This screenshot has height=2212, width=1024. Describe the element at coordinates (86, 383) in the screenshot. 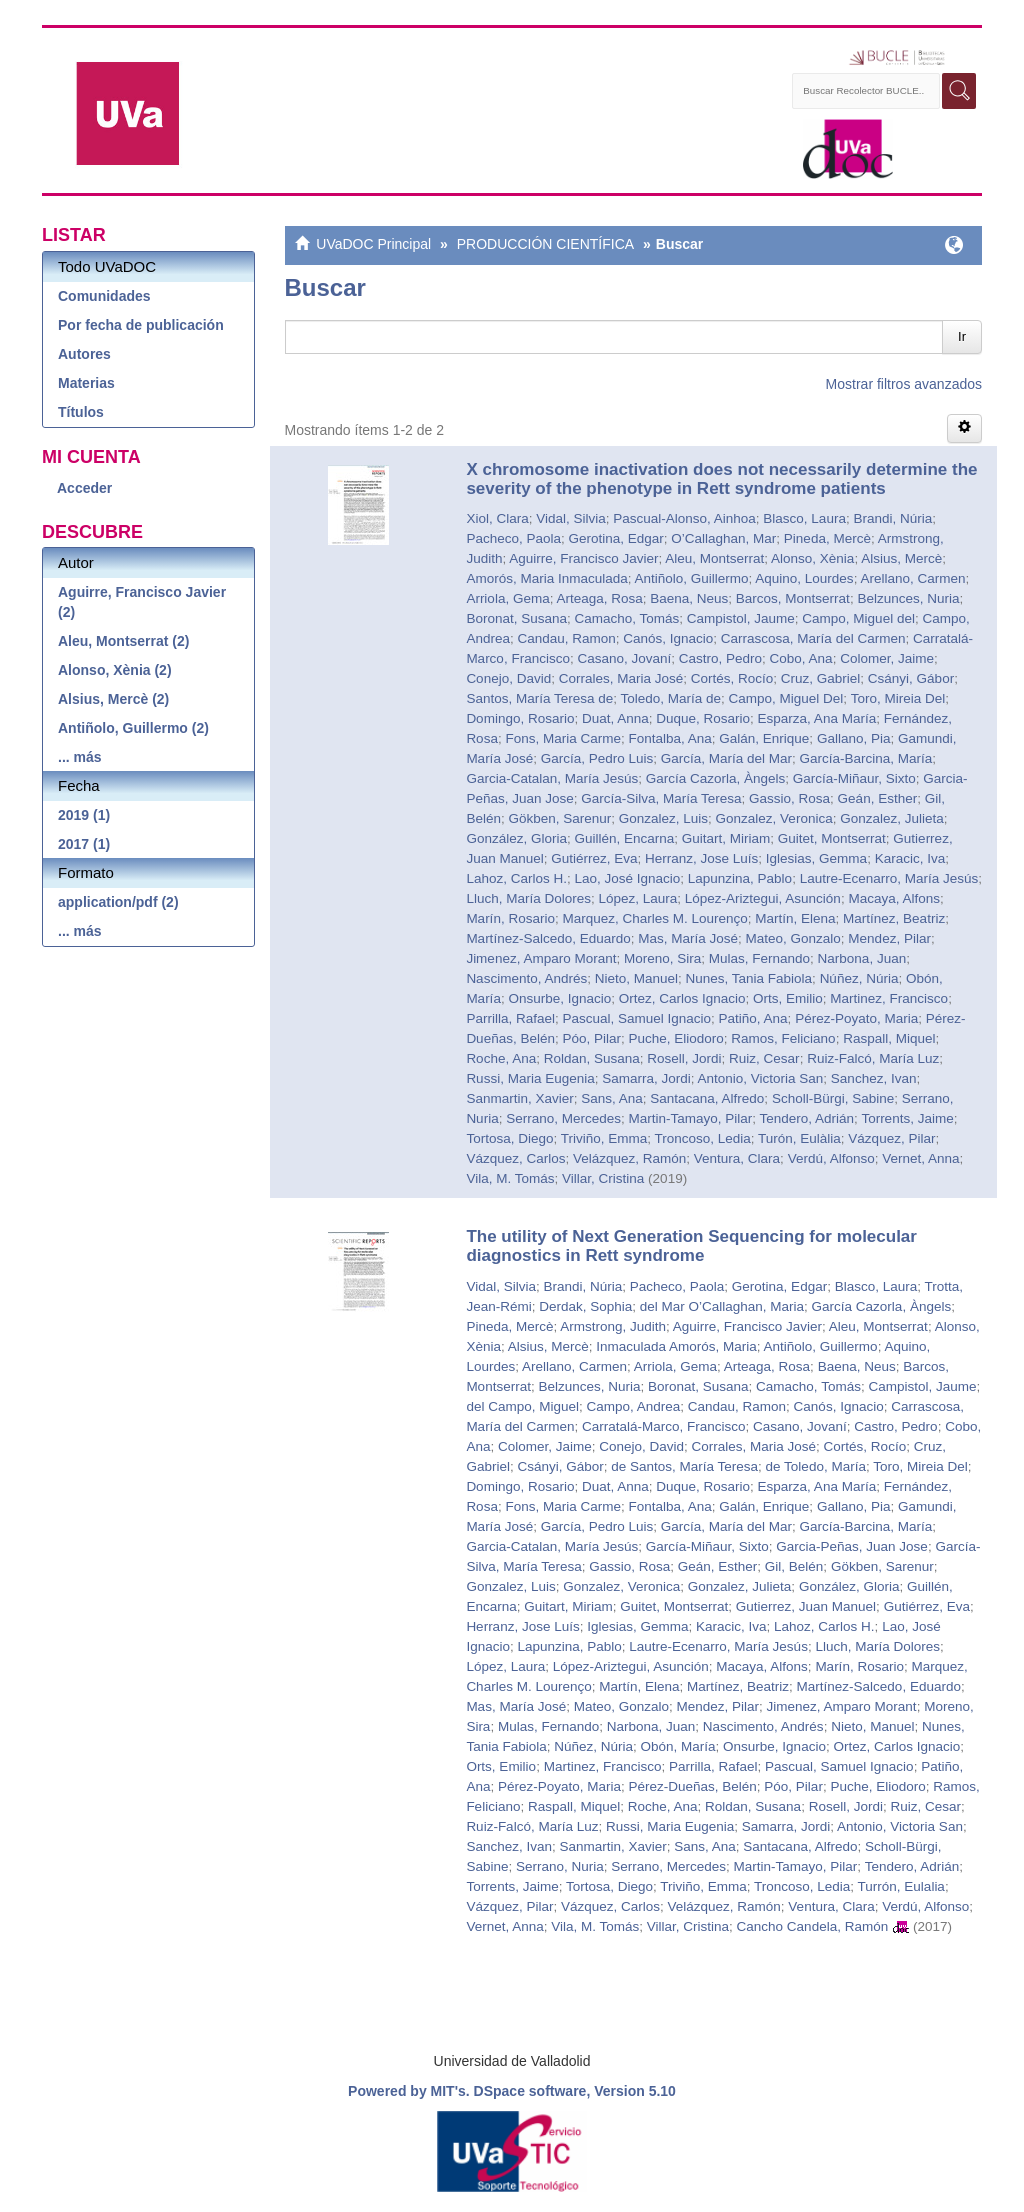

I see `Materias` at that location.